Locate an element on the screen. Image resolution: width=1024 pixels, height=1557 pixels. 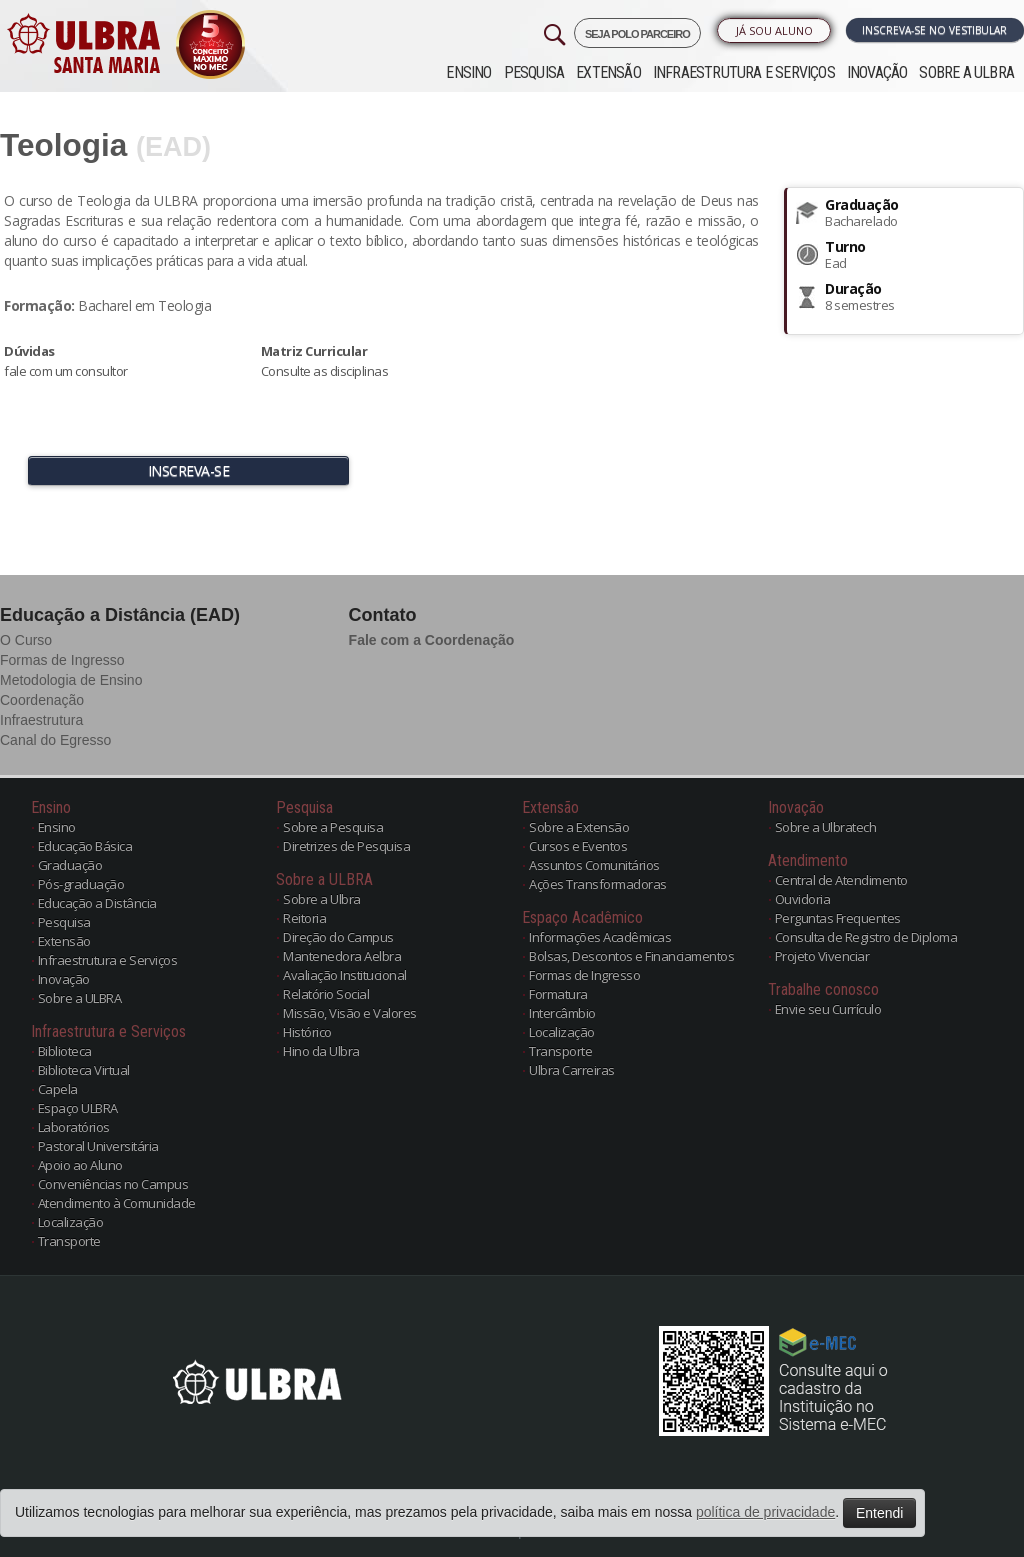
Ensino is located at coordinates (468, 72).